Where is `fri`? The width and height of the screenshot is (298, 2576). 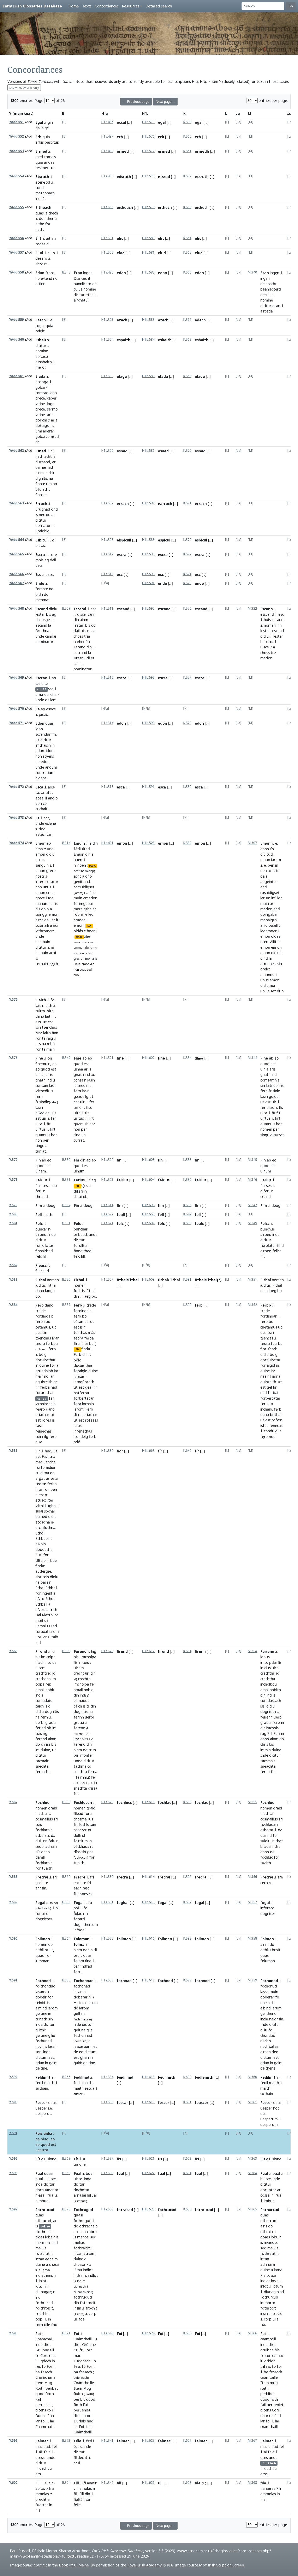
fri is located at coordinates (56, 1819).